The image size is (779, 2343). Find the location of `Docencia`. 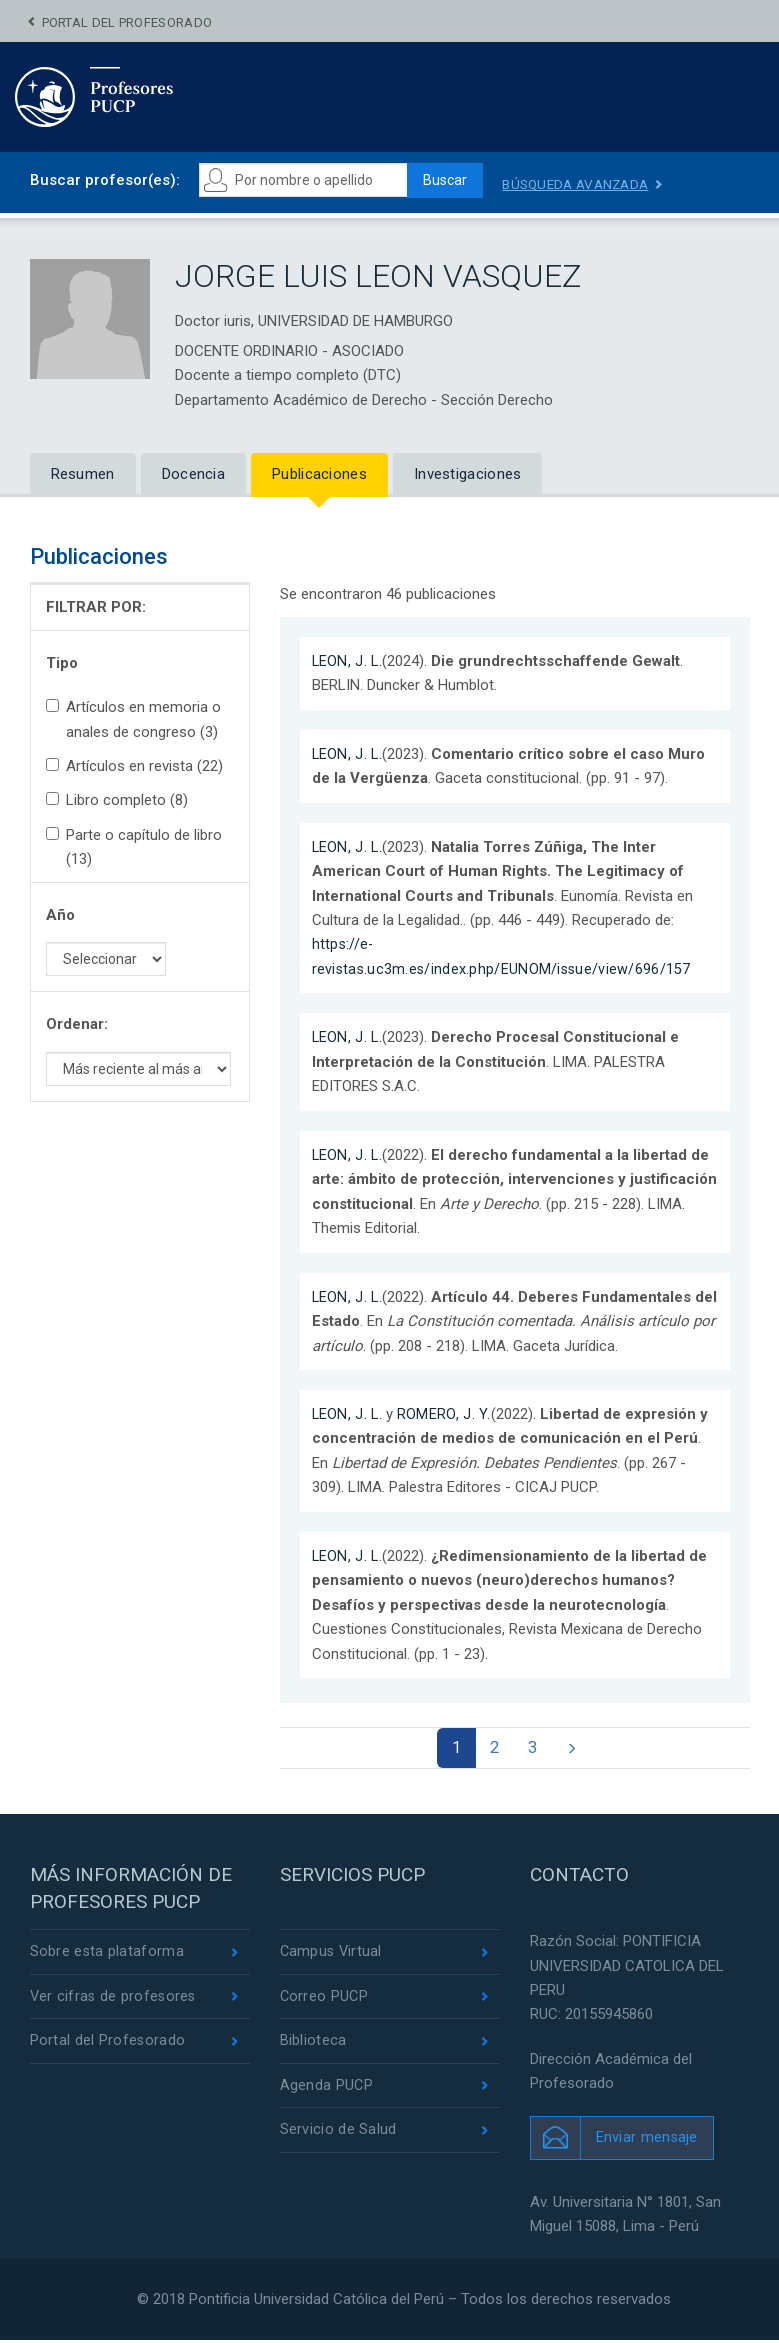

Docencia is located at coordinates (193, 474).